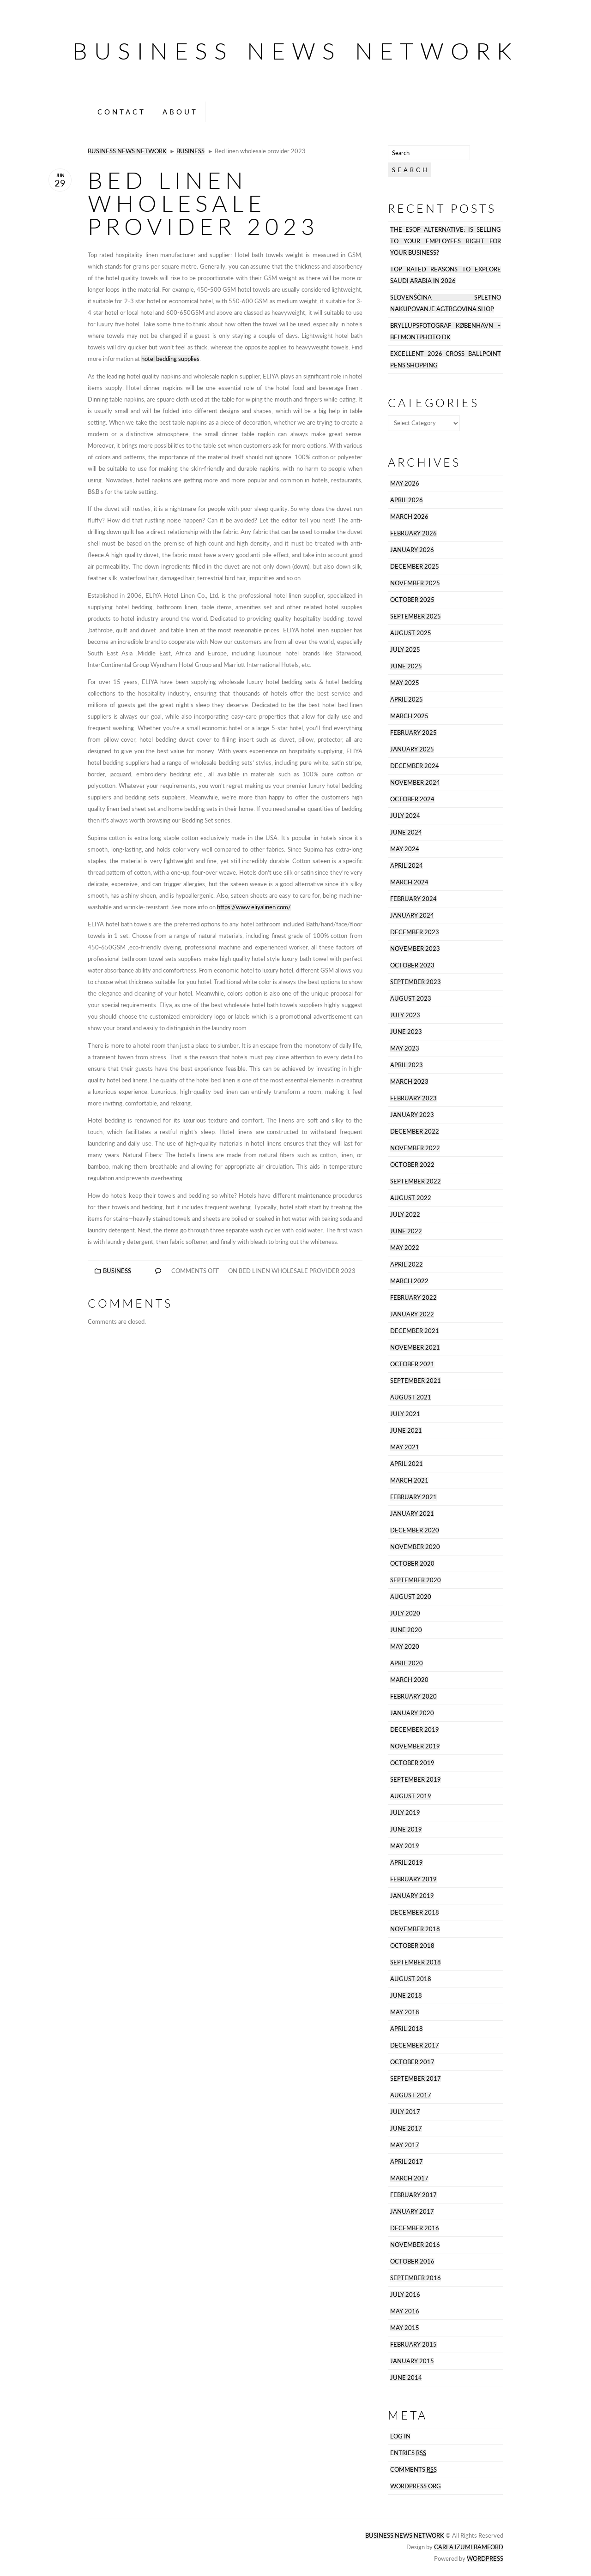 This screenshot has height=2576, width=591. What do you see at coordinates (405, 1214) in the screenshot?
I see `July 2022` at bounding box center [405, 1214].